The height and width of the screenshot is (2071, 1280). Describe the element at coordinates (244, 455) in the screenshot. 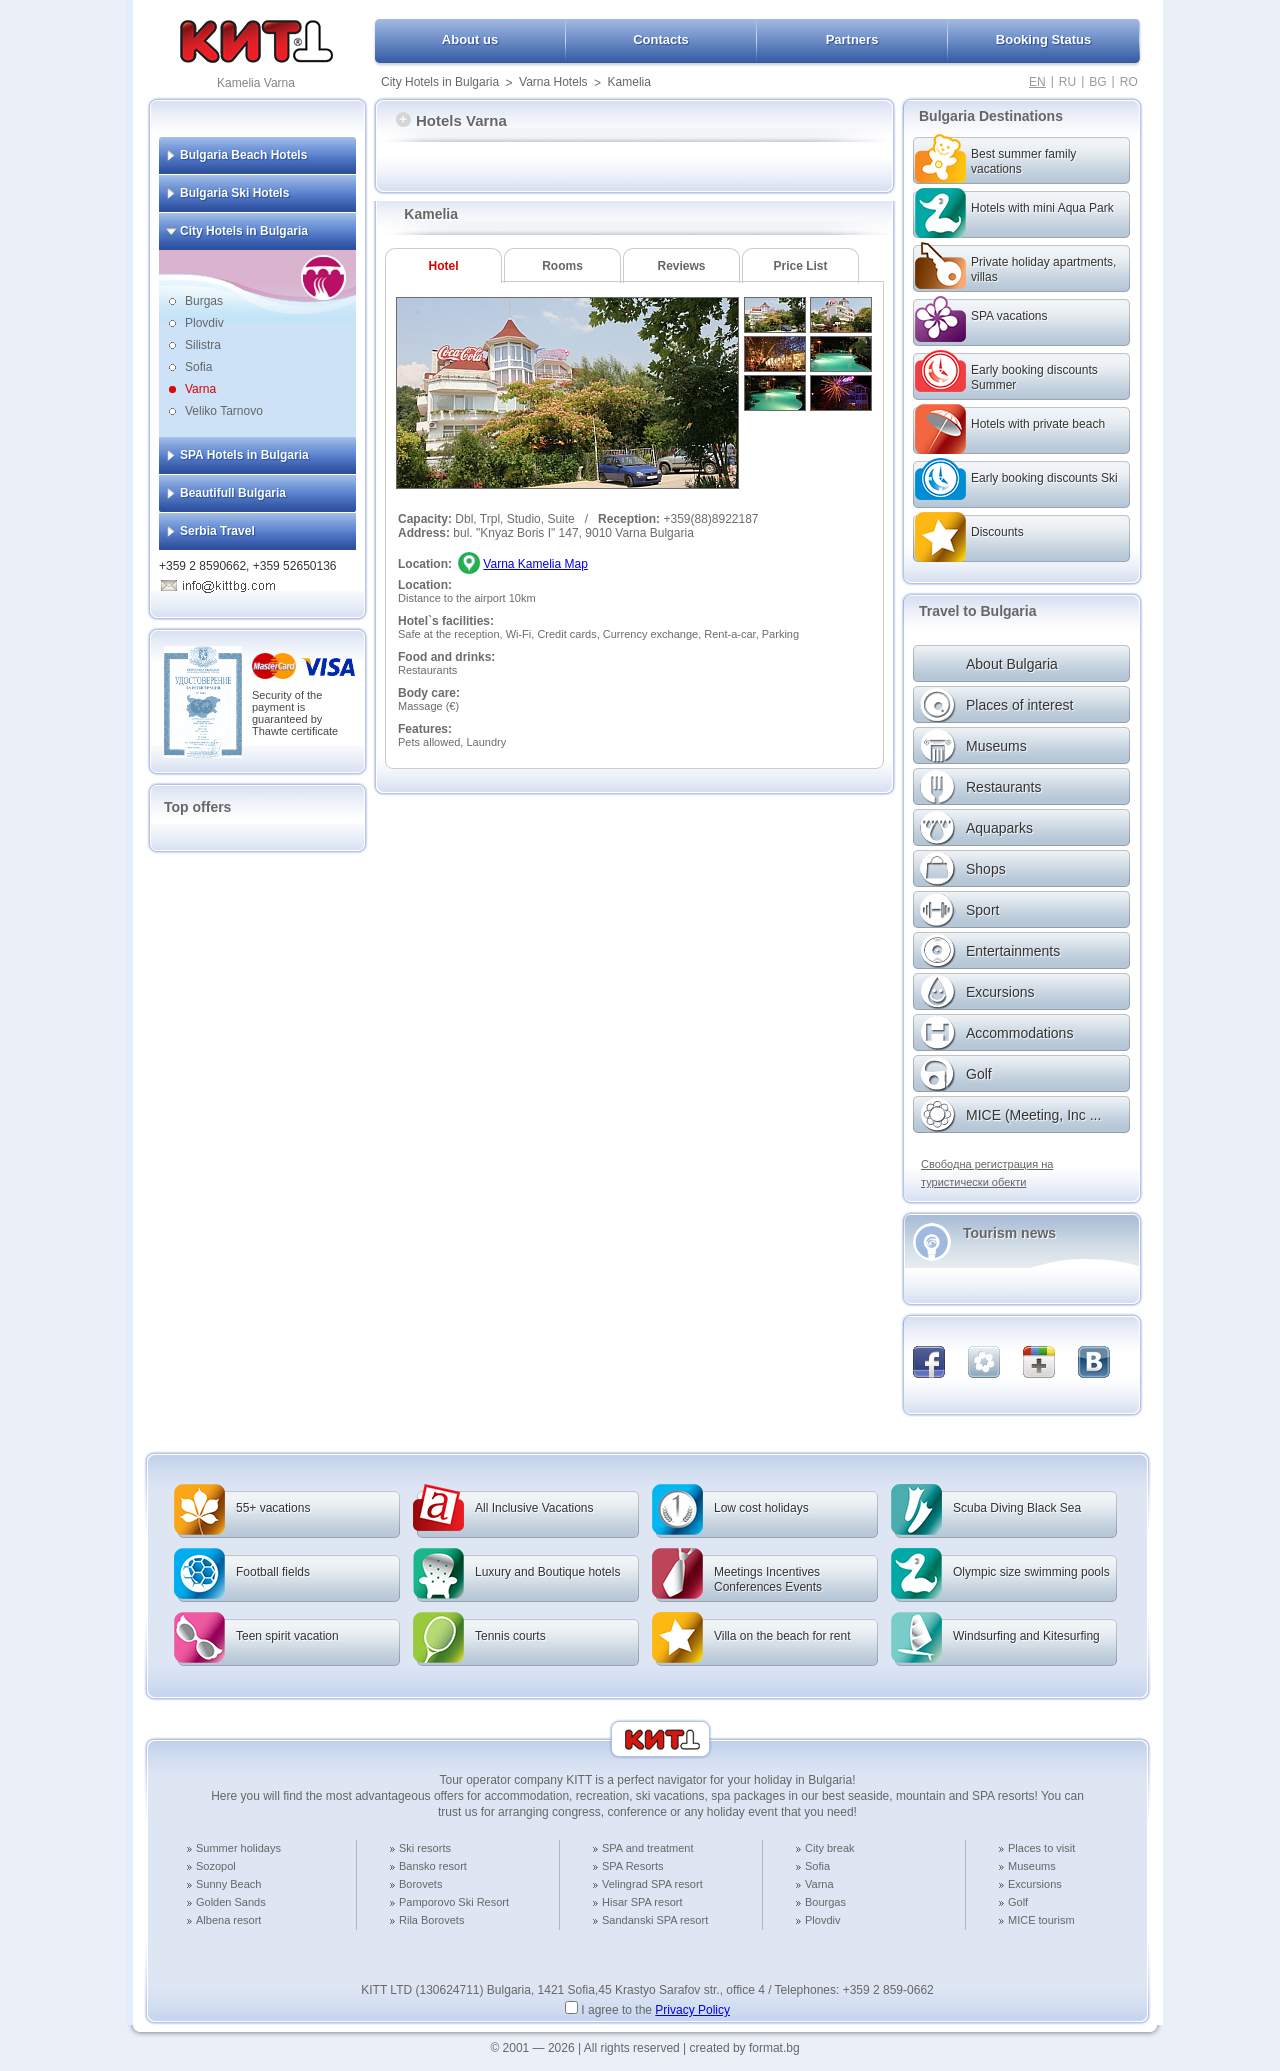

I see `SPA Hotels in Bulgaria` at that location.